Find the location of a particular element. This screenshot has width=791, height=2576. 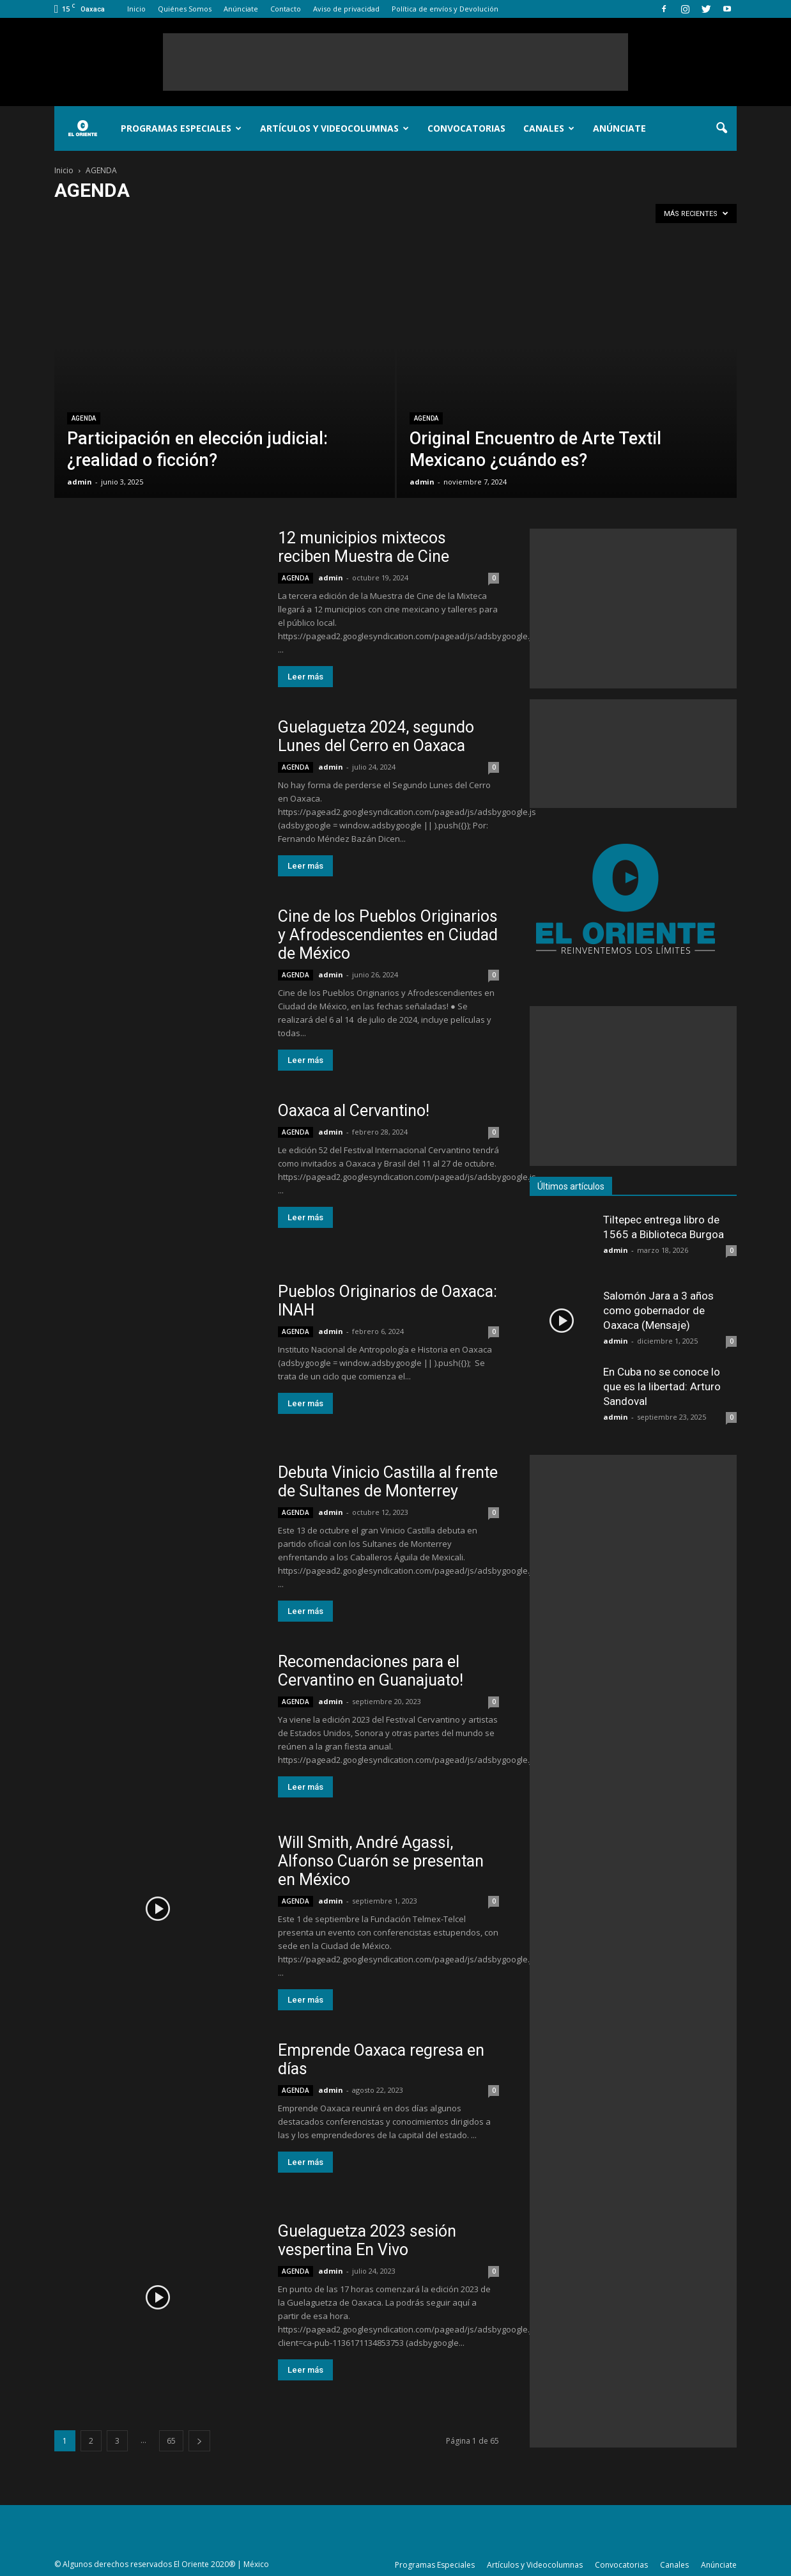

Canales is located at coordinates (548, 128).